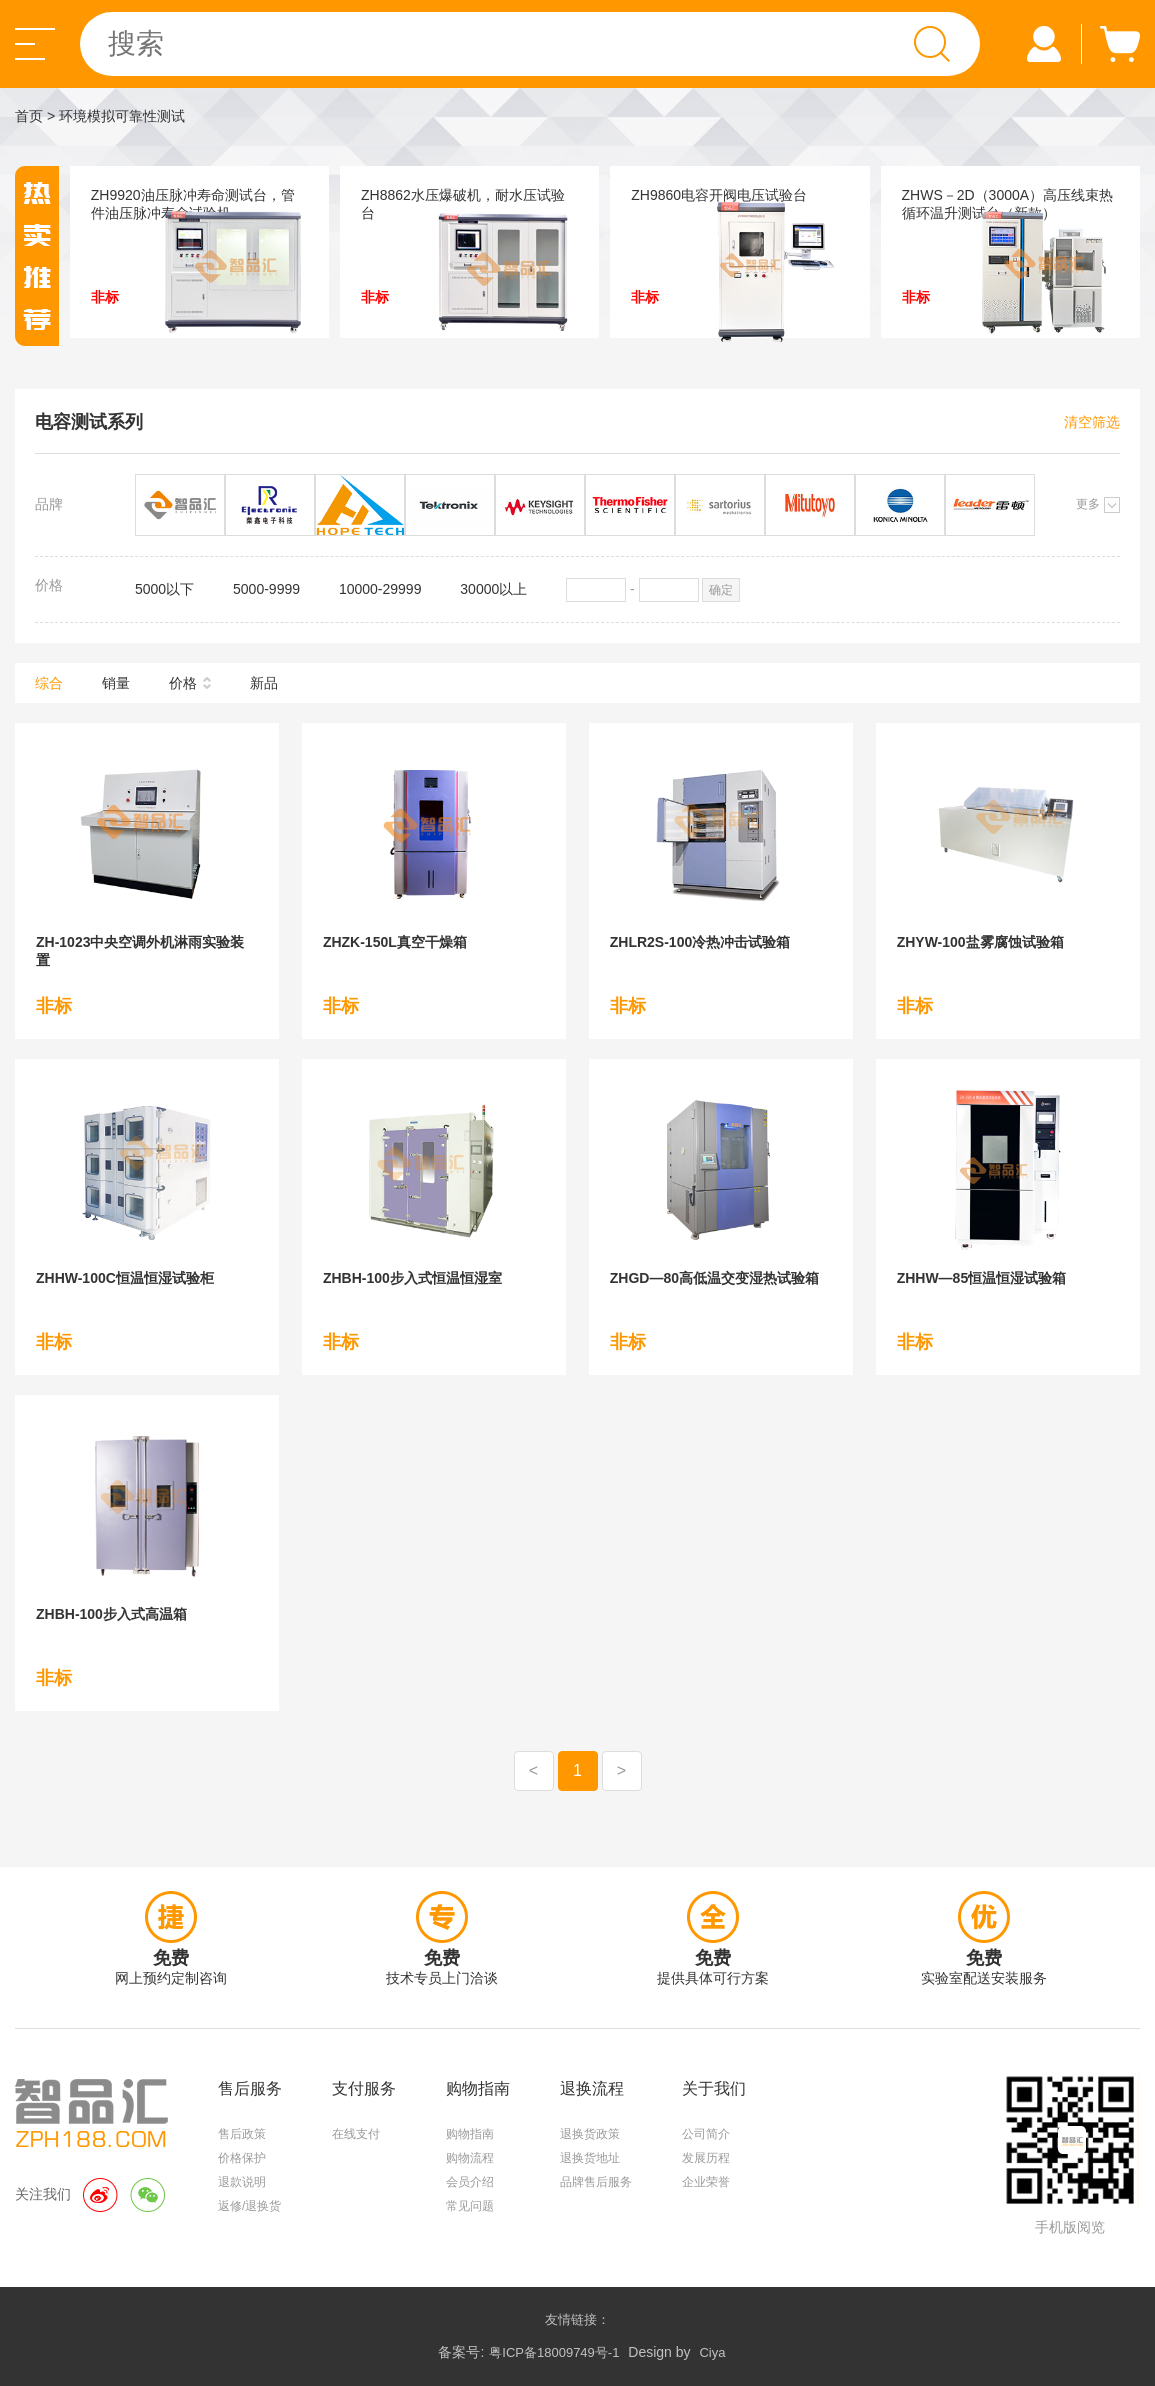 Image resolution: width=1155 pixels, height=2386 pixels. Describe the element at coordinates (183, 683) in the screenshot. I see `价格` at that location.